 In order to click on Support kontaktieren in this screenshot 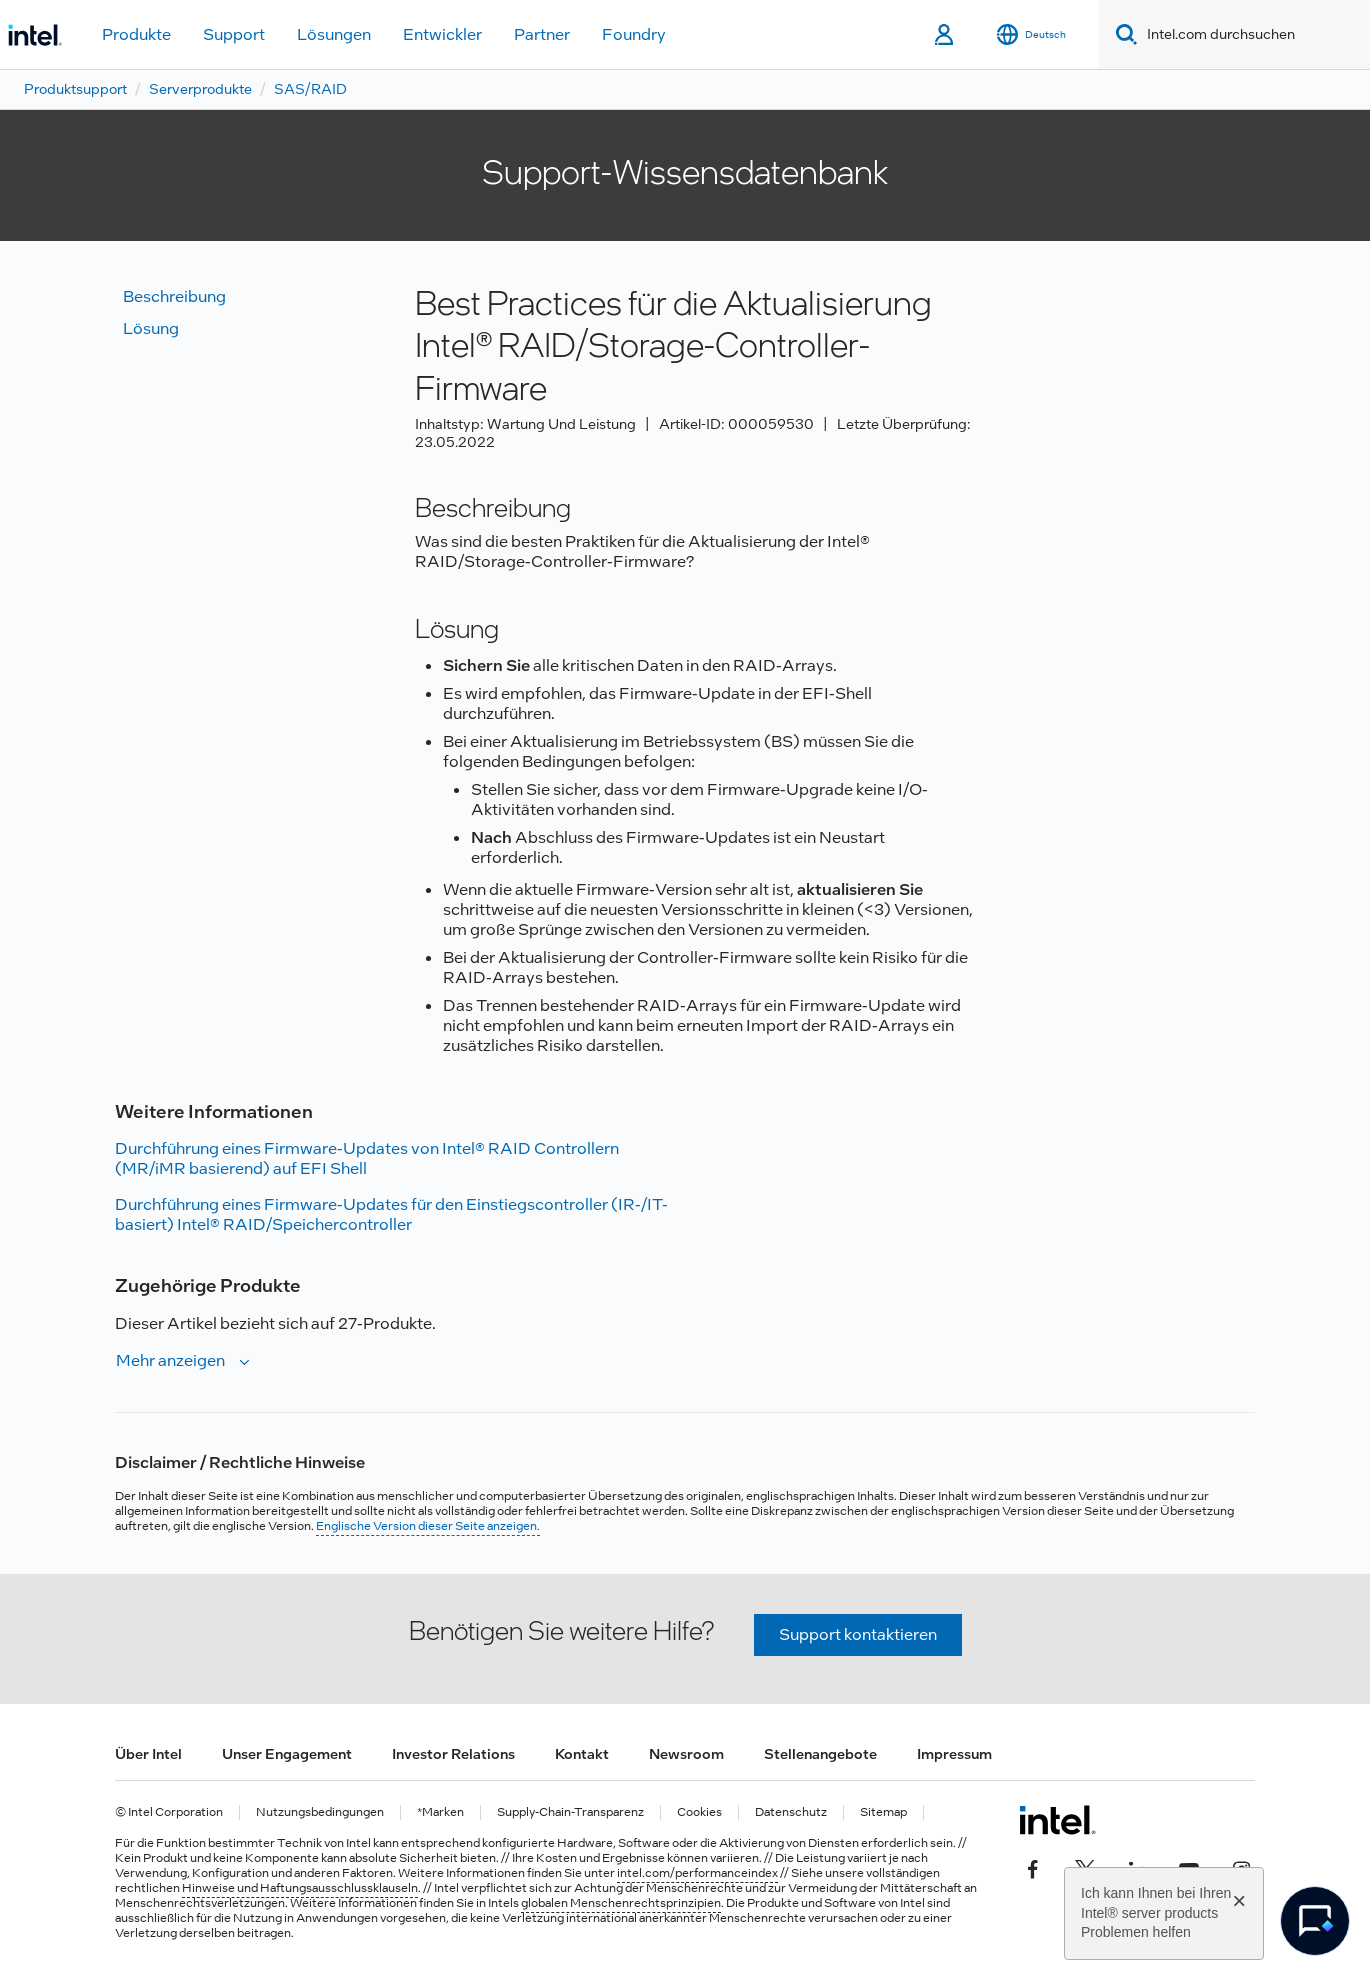, I will do `click(858, 1634)`.